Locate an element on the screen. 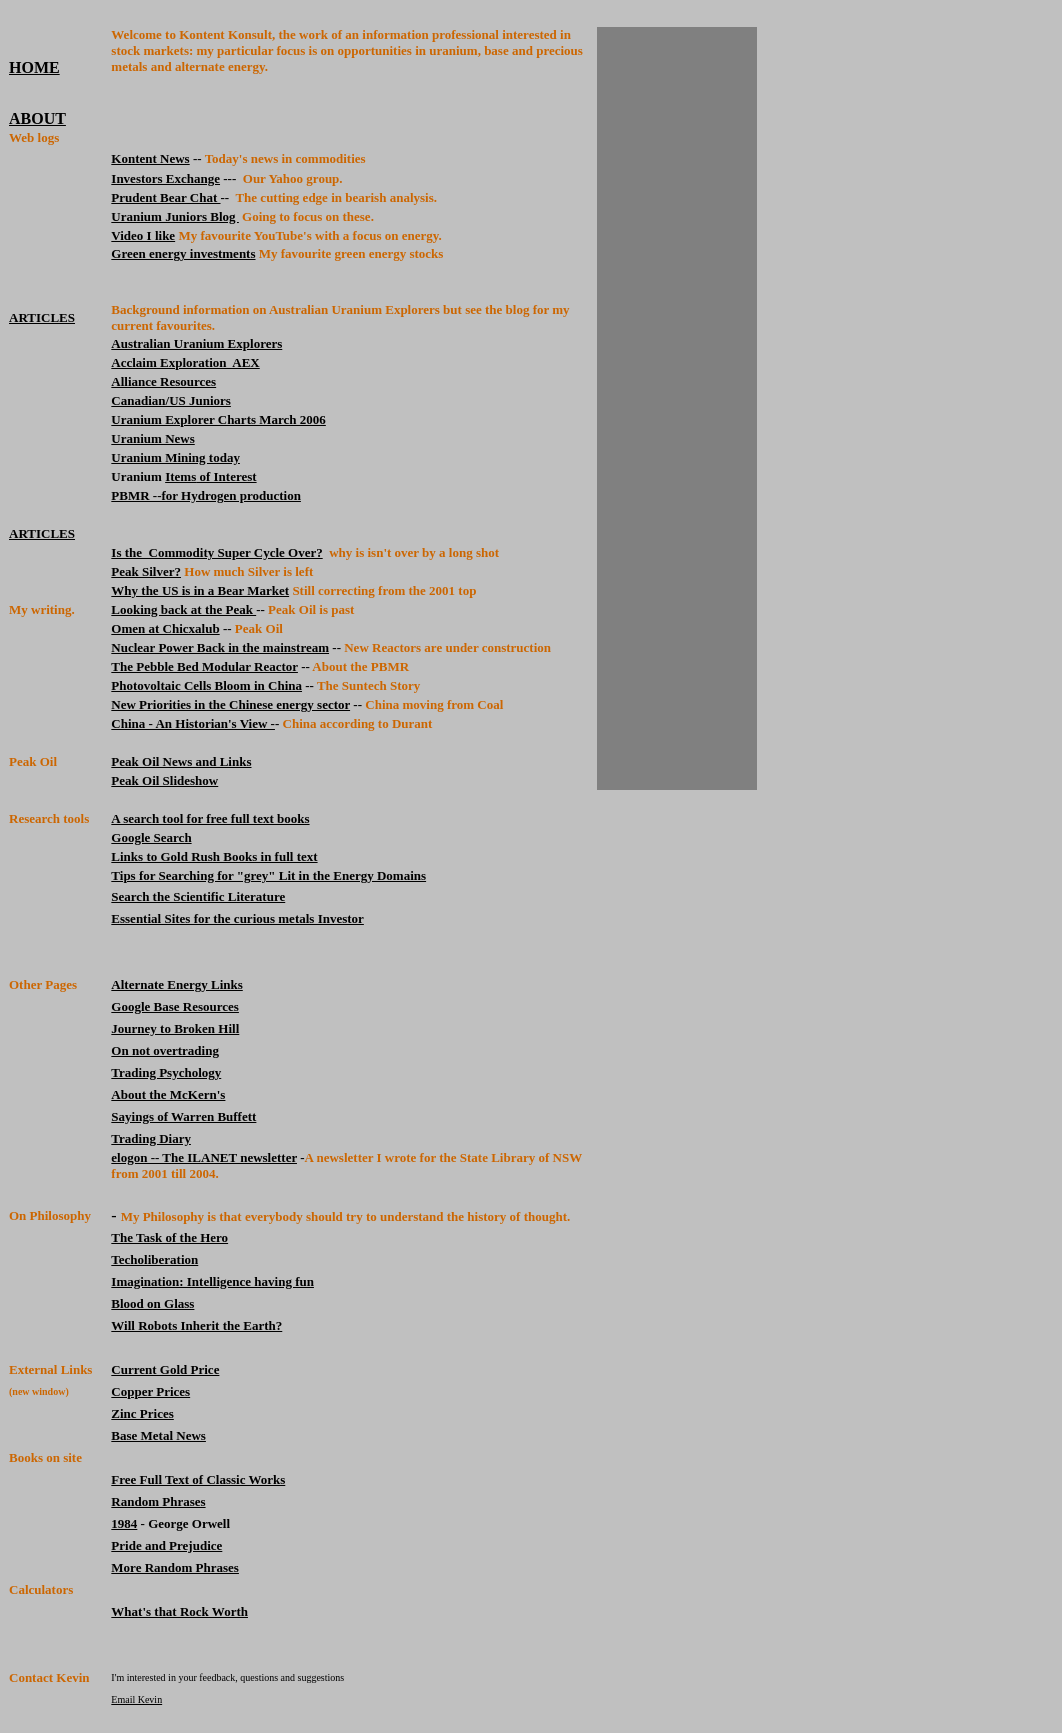  Prudent Bear Chat is located at coordinates (165, 197).